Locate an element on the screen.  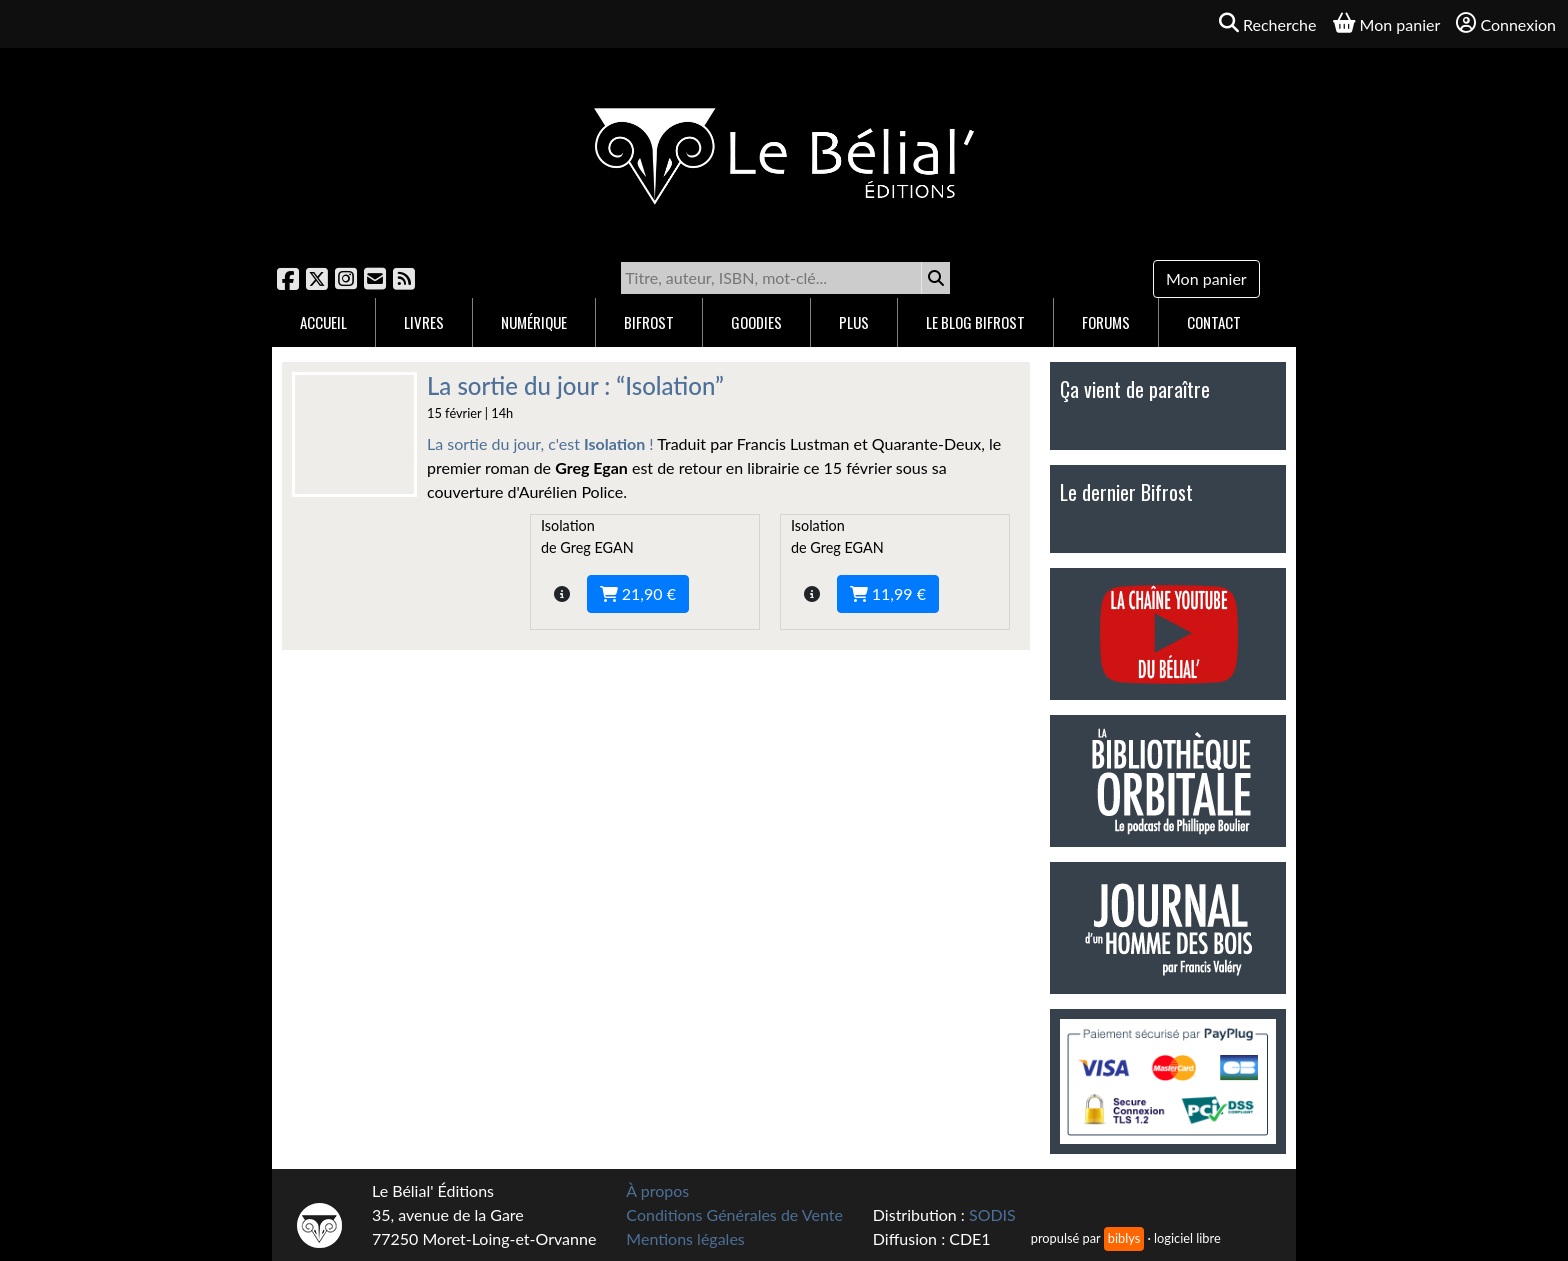
Connexion is located at coordinates (1506, 23).